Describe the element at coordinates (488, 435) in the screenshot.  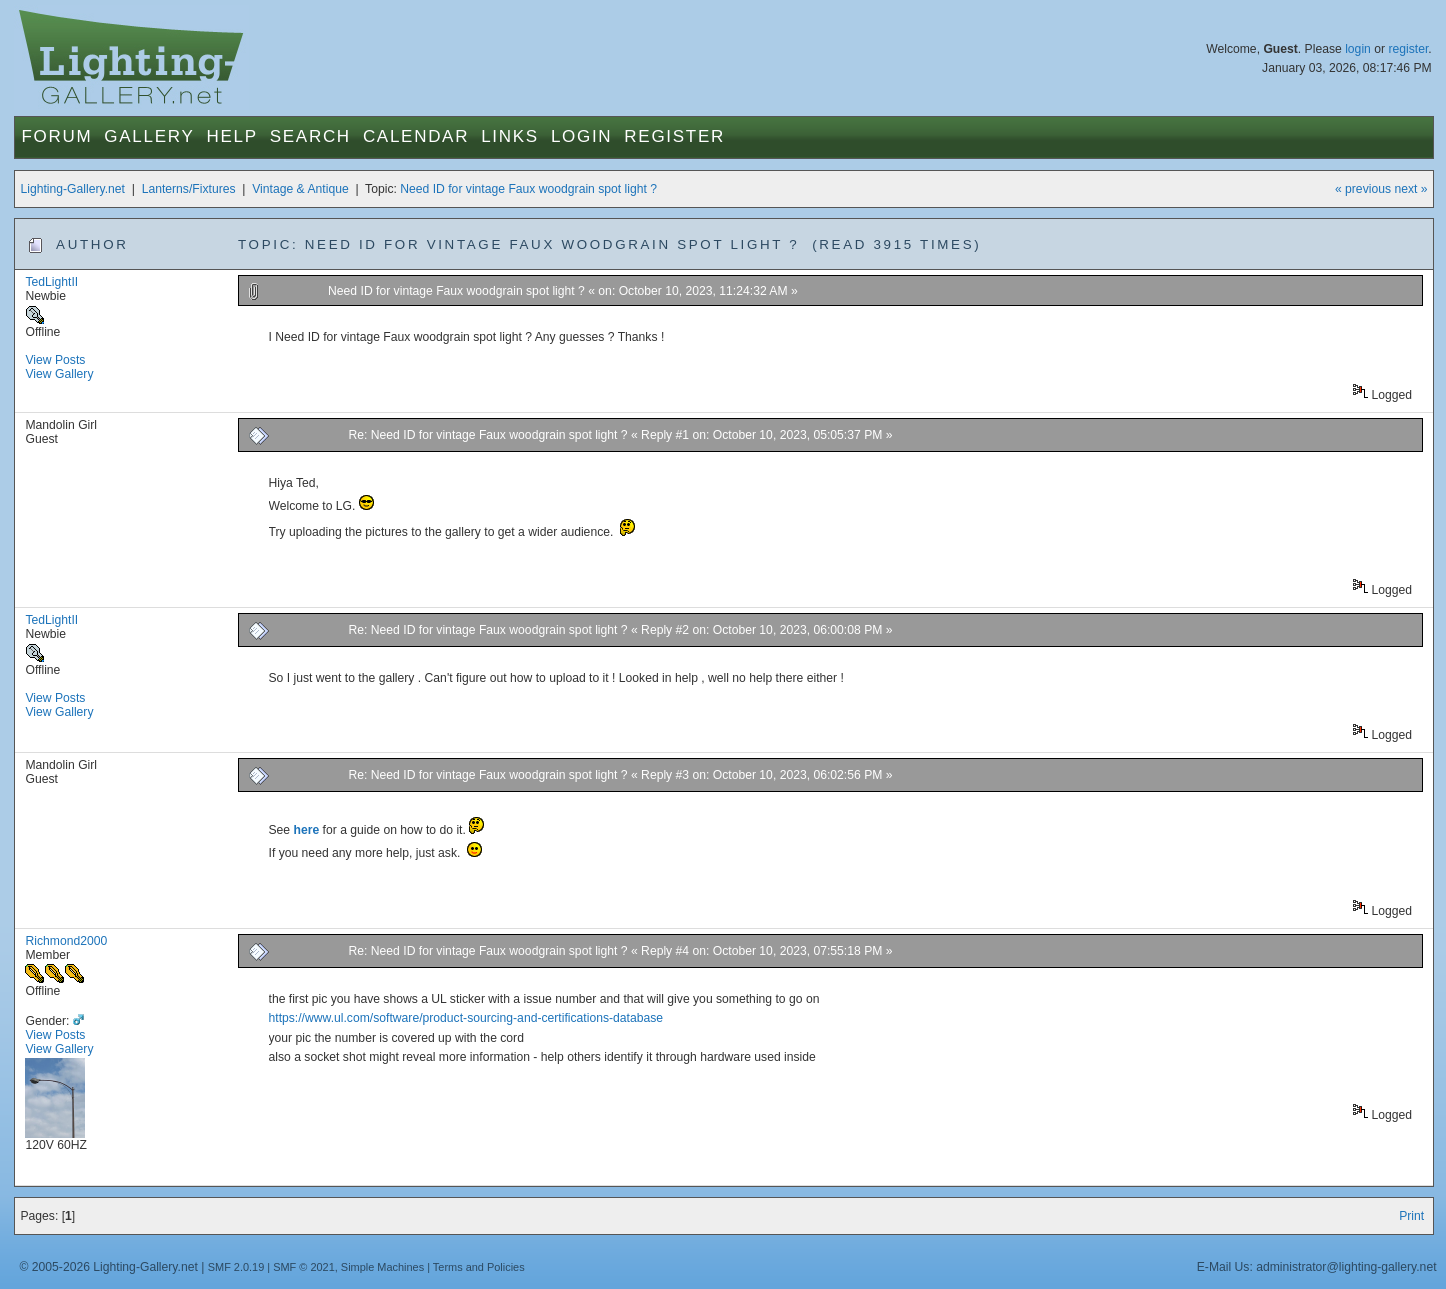
I see `Re: Need ID for vintage Faux woodgrain spot light ?` at that location.